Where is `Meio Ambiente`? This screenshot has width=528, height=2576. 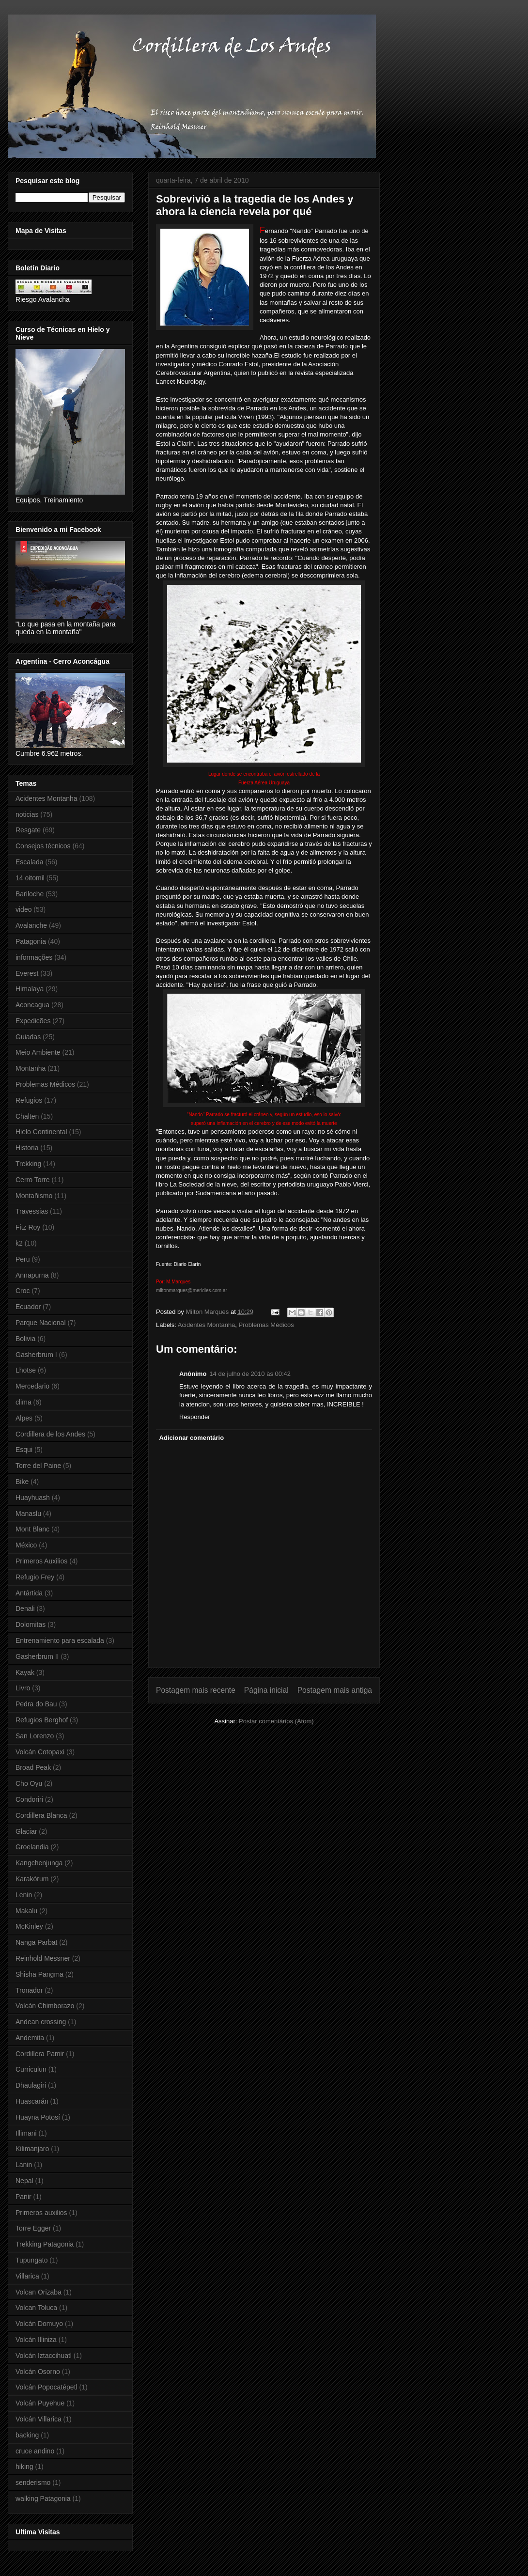
Meio Ambiente is located at coordinates (38, 1052).